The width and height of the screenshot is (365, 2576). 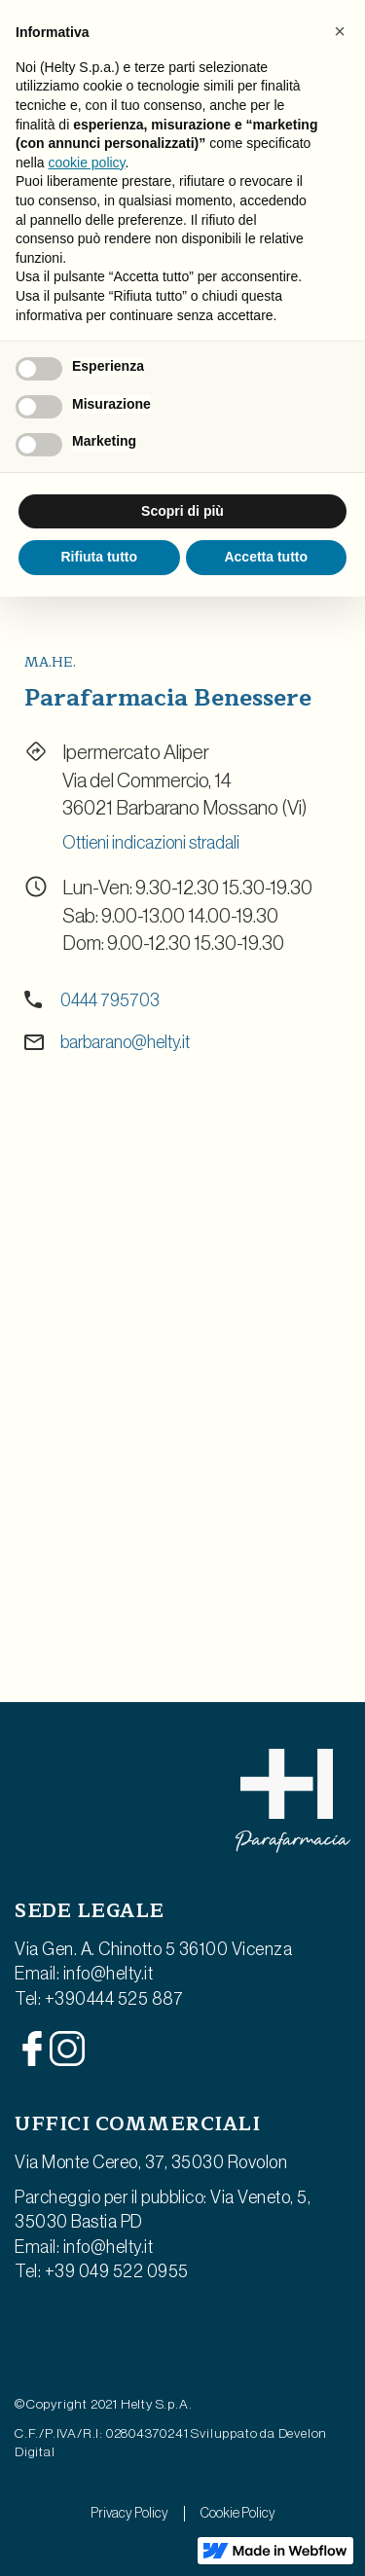 What do you see at coordinates (98, 556) in the screenshot?
I see `Rifiuta tutto [button]` at bounding box center [98, 556].